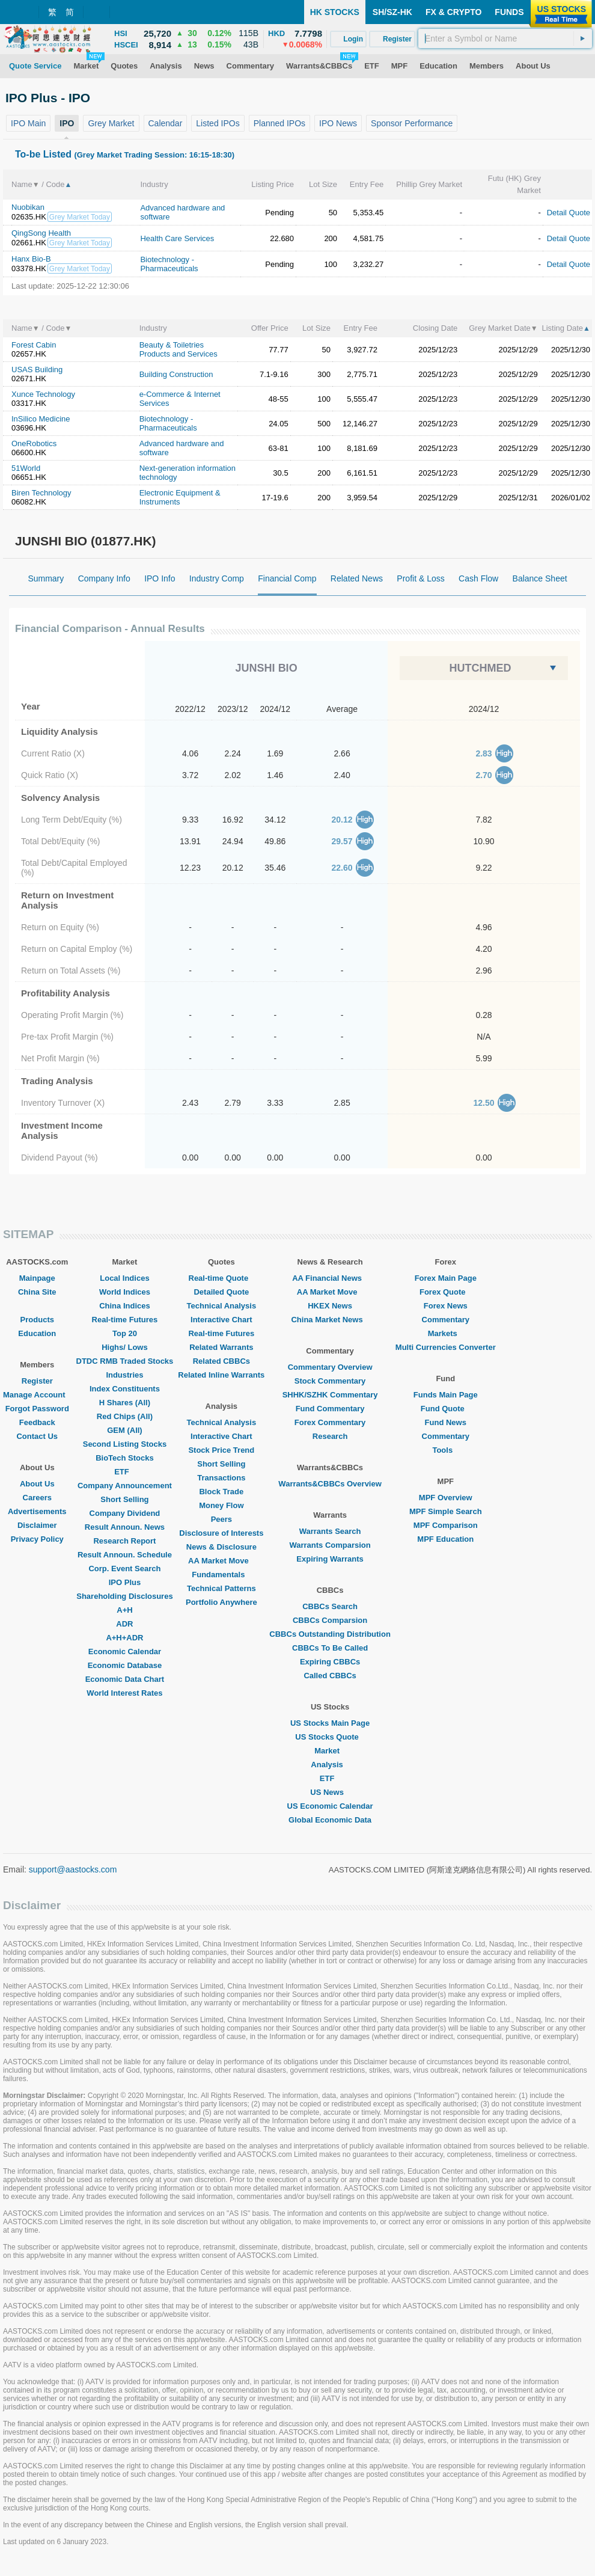 This screenshot has width=595, height=2576. What do you see at coordinates (445, 1422) in the screenshot?
I see `Fund News` at bounding box center [445, 1422].